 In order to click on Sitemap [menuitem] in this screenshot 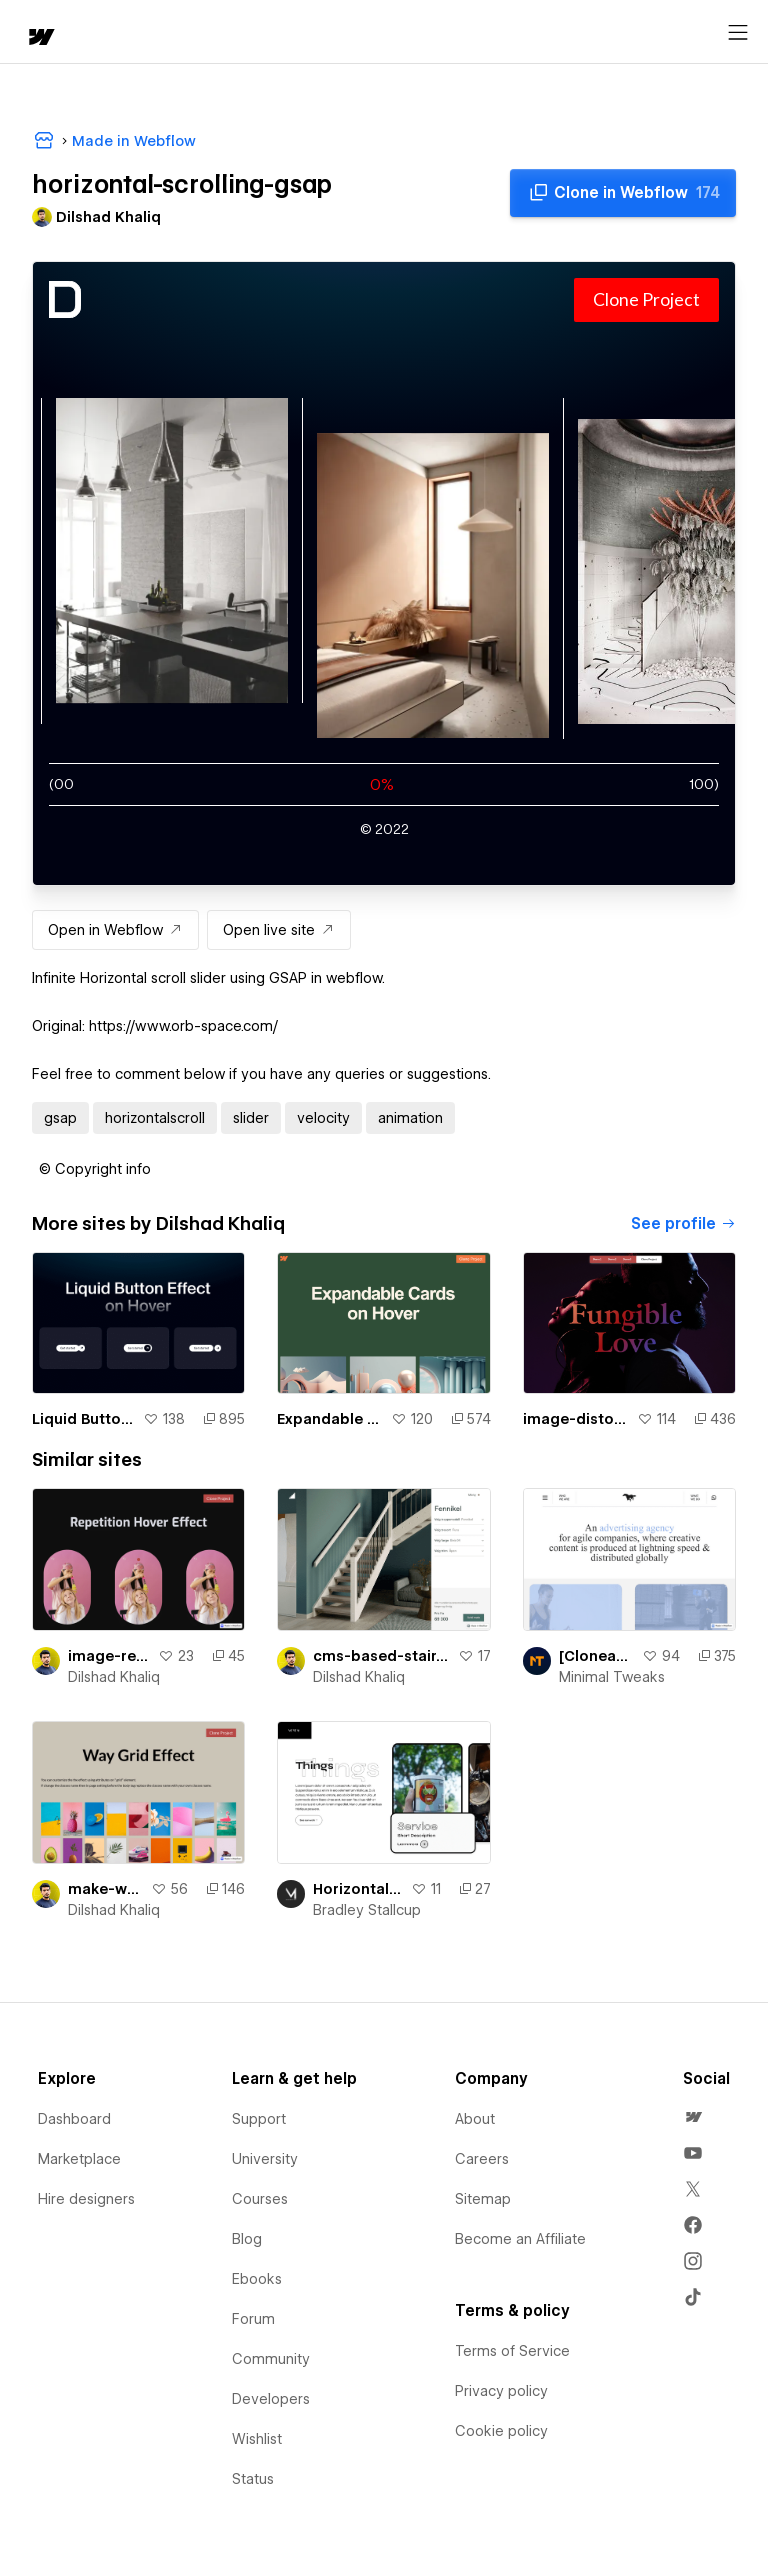, I will do `click(483, 2199)`.